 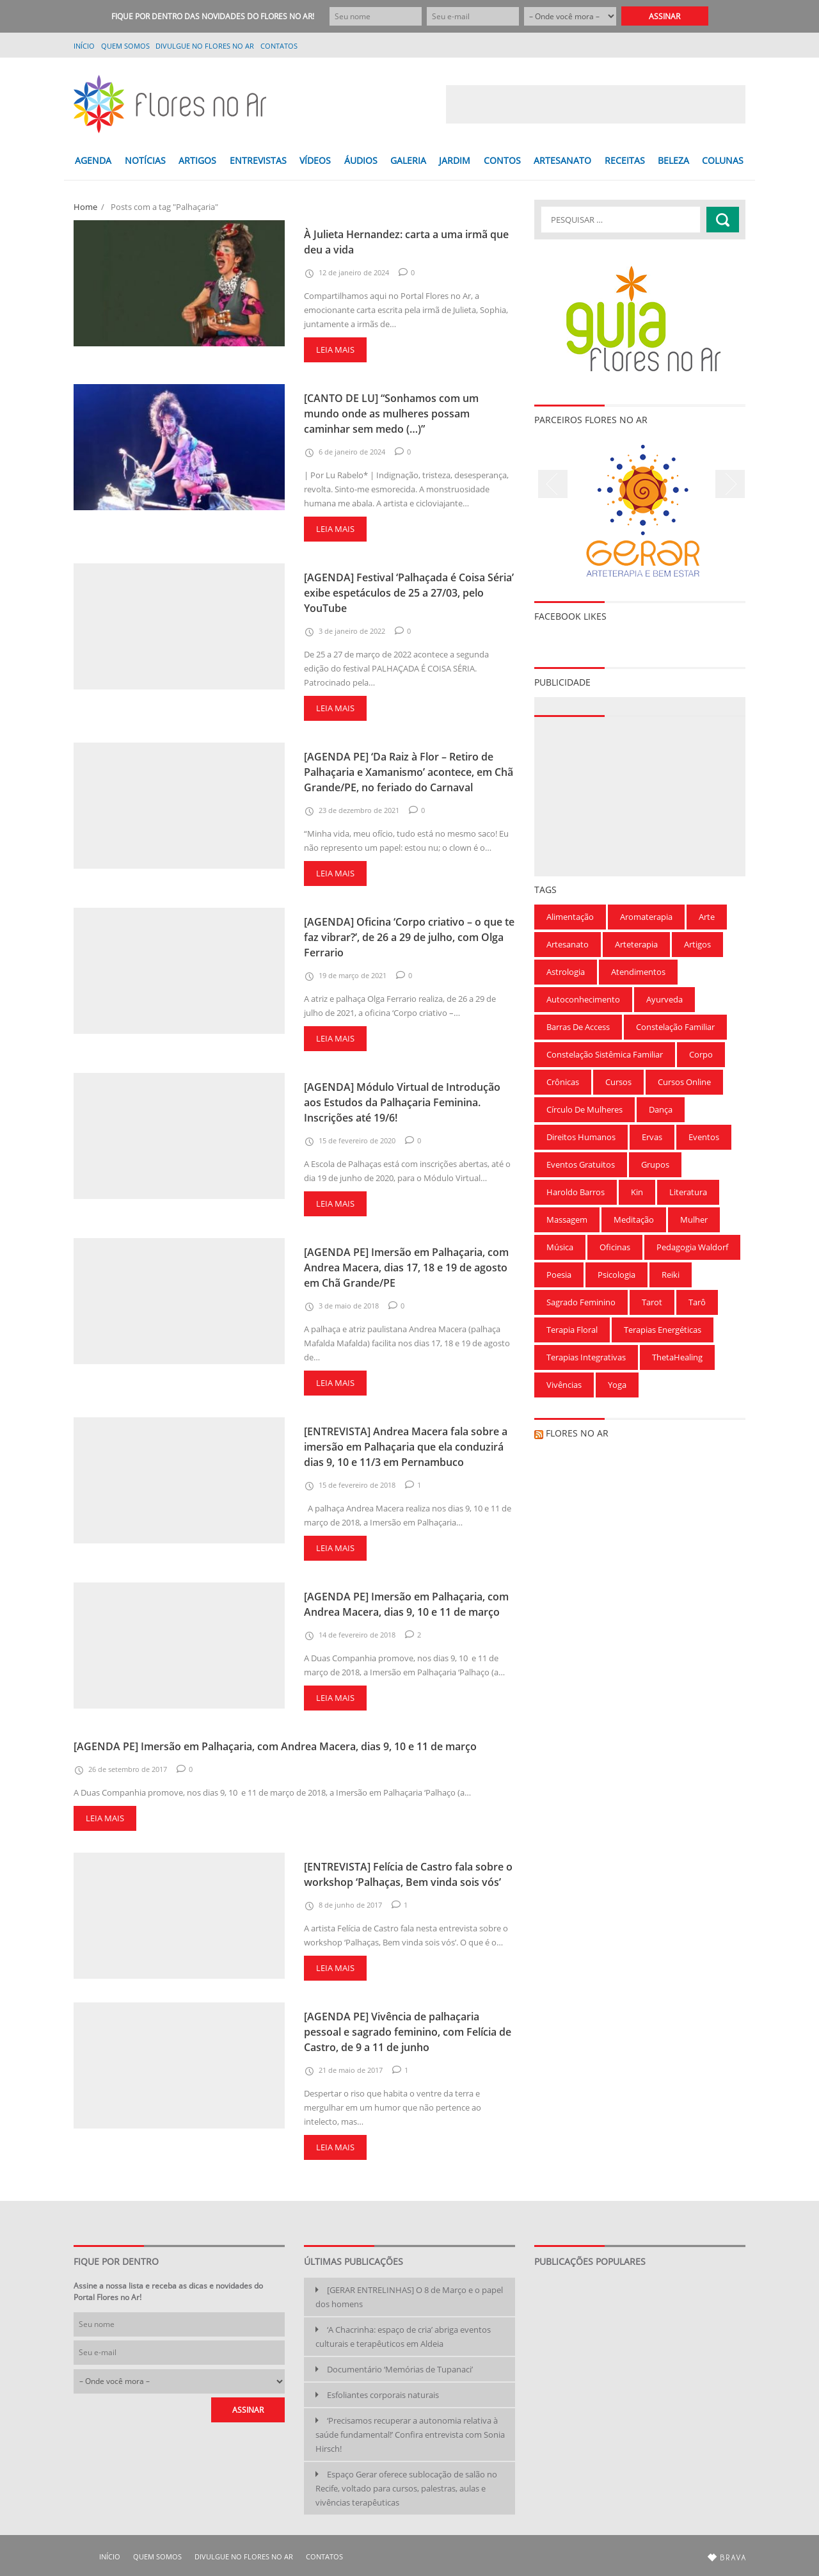 What do you see at coordinates (586, 1357) in the screenshot?
I see `Terapias Integrativas [Terapias Integrativas (196 itens)]` at bounding box center [586, 1357].